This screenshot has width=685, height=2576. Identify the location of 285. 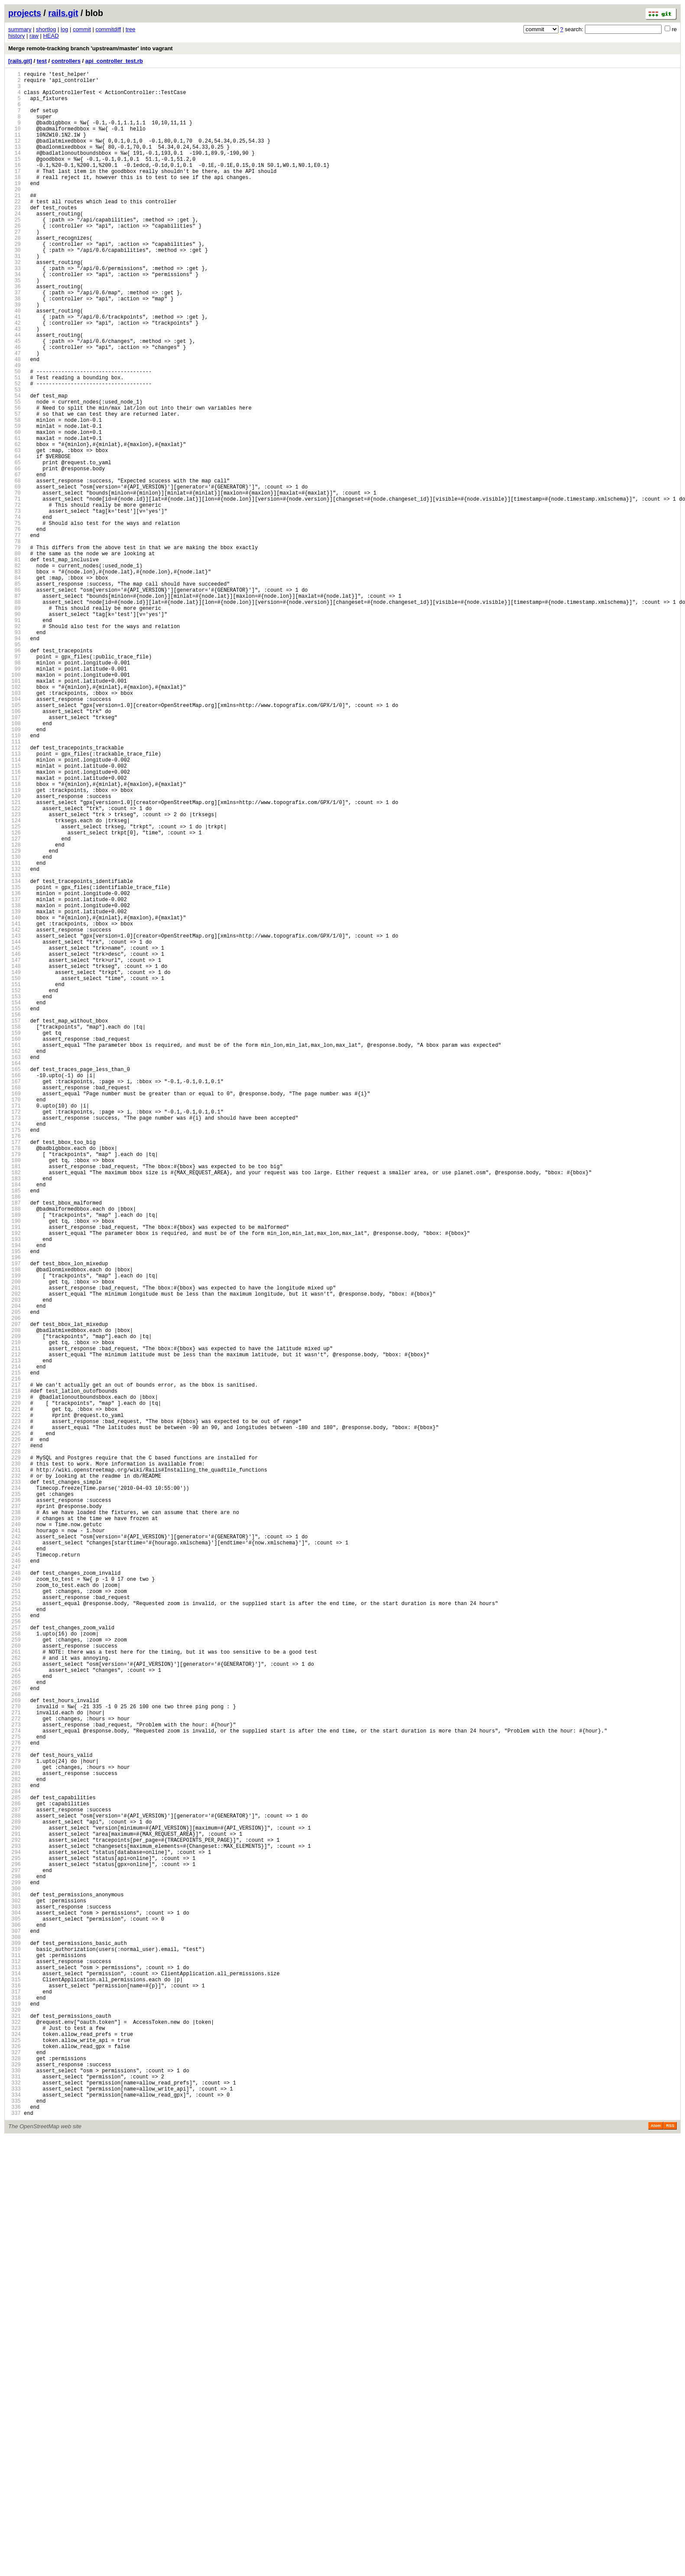
(14, 2168).